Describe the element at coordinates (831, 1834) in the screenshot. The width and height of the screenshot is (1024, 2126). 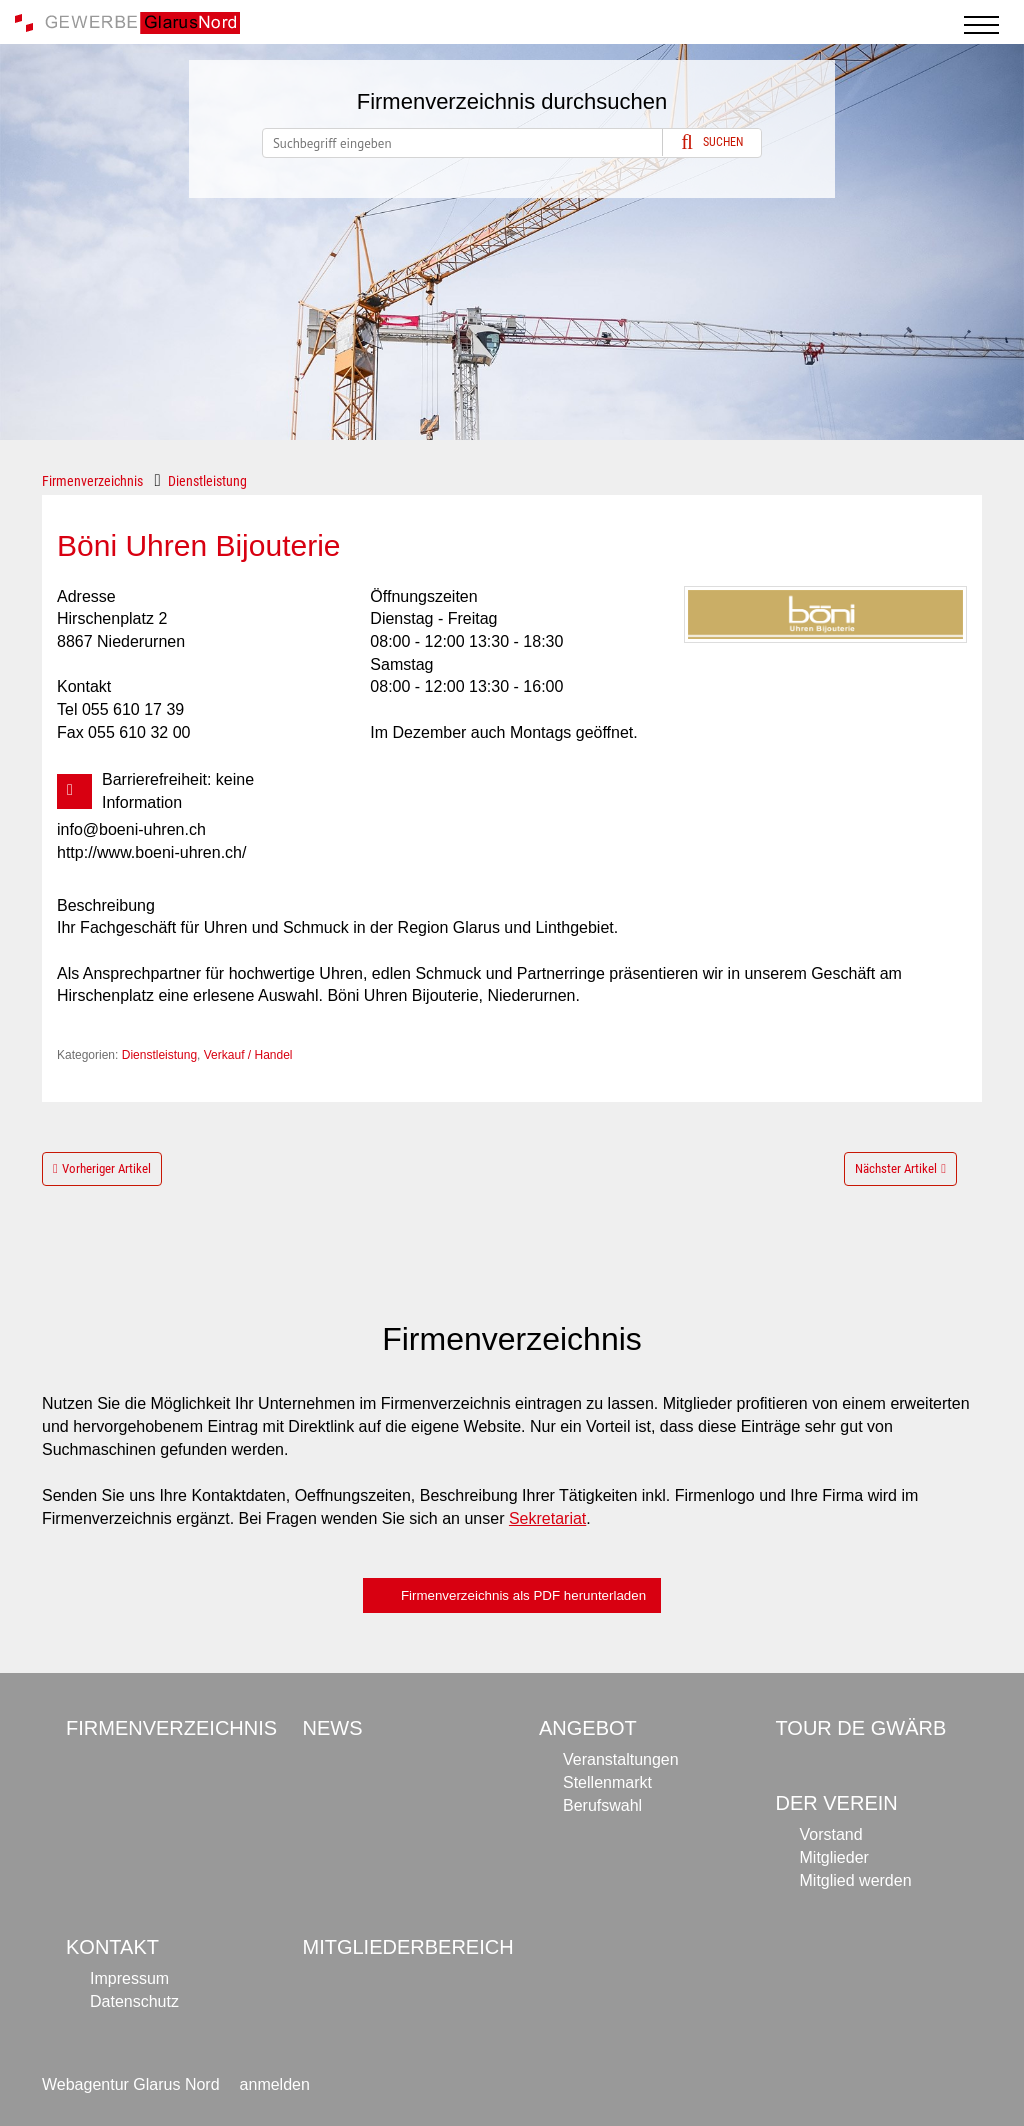
I see `Vorstand` at that location.